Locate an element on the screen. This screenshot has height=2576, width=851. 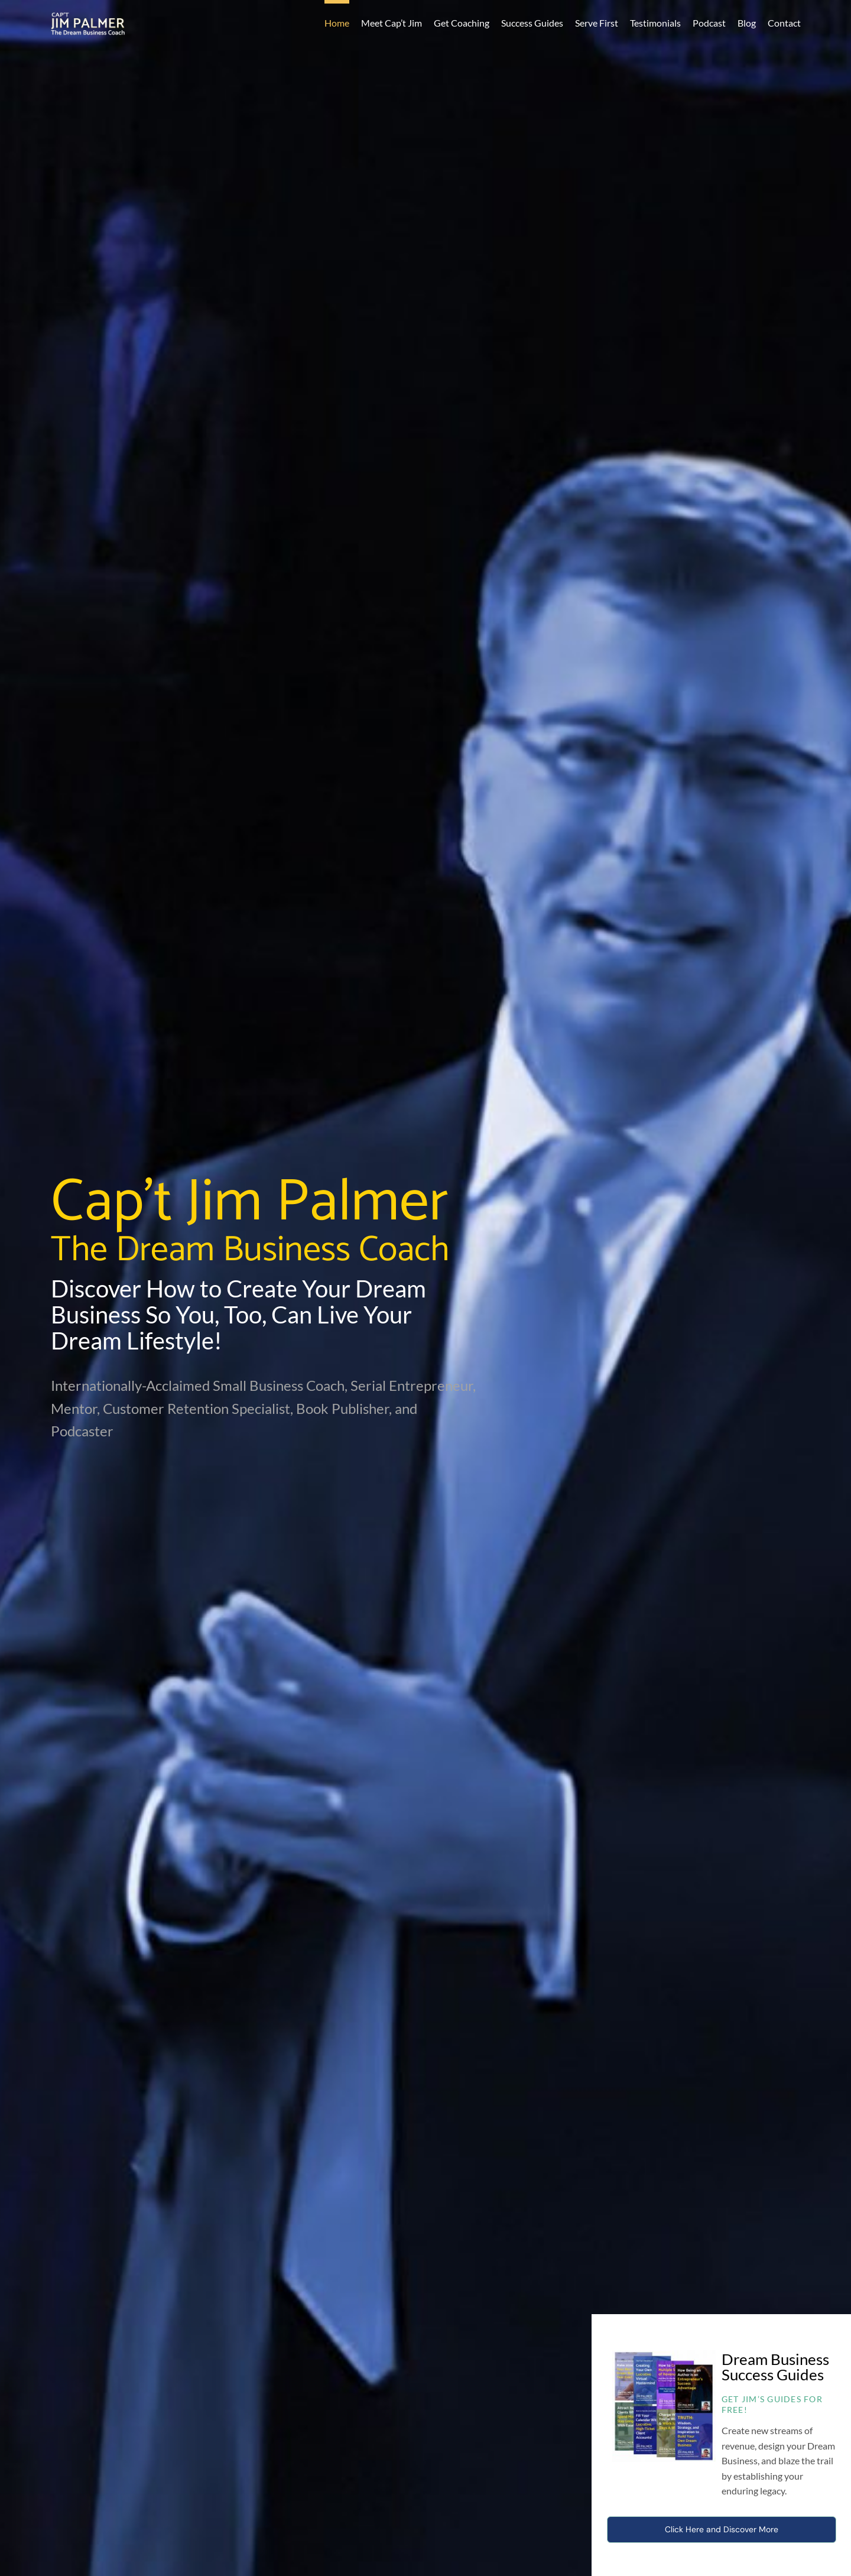
[CaptJimPalmerLogo] is located at coordinates (87, 18).